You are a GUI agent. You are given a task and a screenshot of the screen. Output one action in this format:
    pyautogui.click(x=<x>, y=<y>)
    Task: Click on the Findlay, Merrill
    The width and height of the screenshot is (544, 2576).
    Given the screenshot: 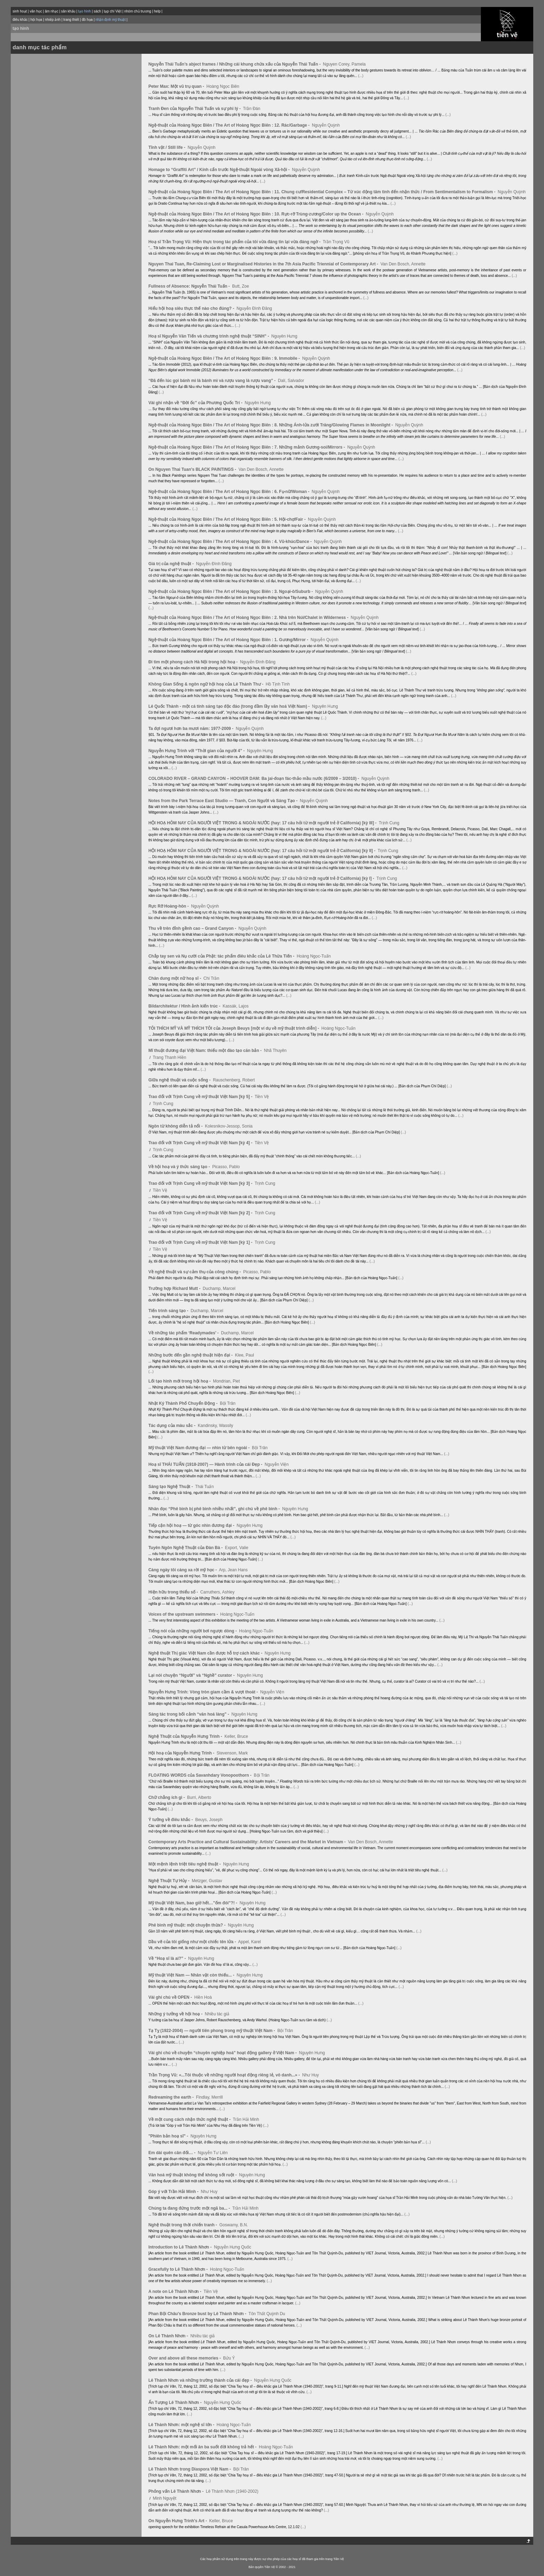 What is the action you would take?
    pyautogui.click(x=209, y=2097)
    